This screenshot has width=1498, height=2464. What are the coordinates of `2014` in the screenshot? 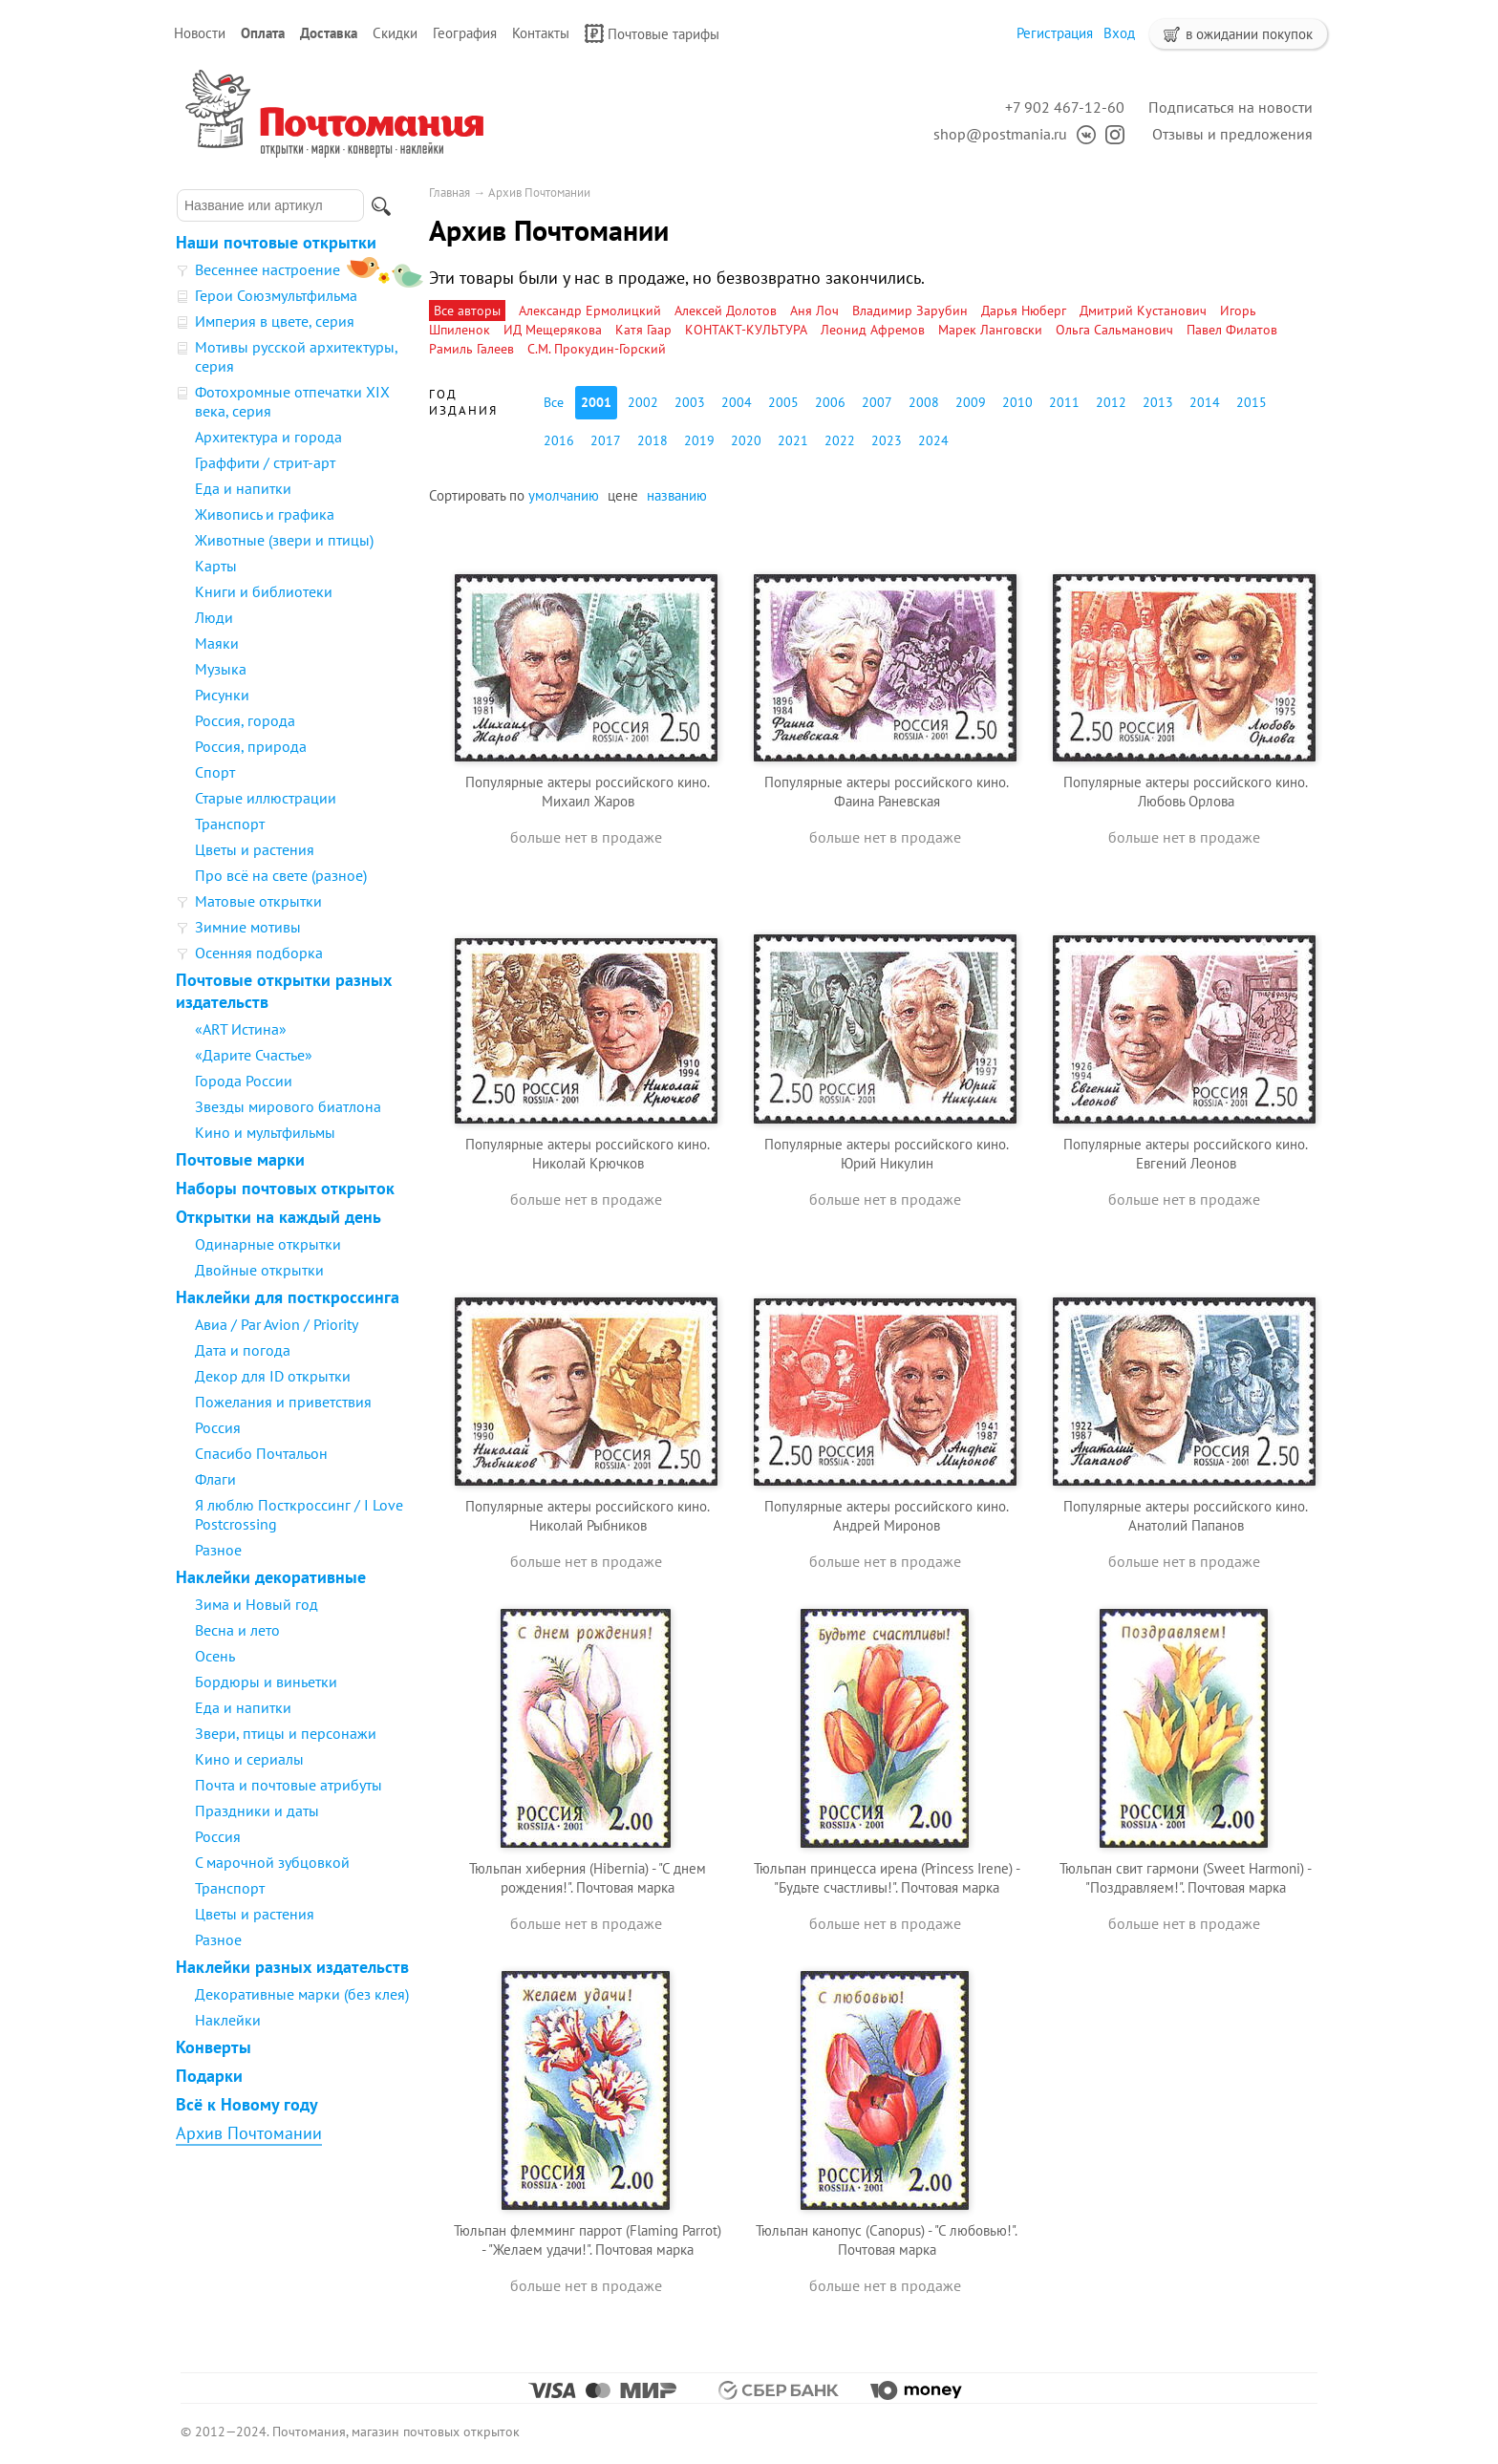 It's located at (1204, 402).